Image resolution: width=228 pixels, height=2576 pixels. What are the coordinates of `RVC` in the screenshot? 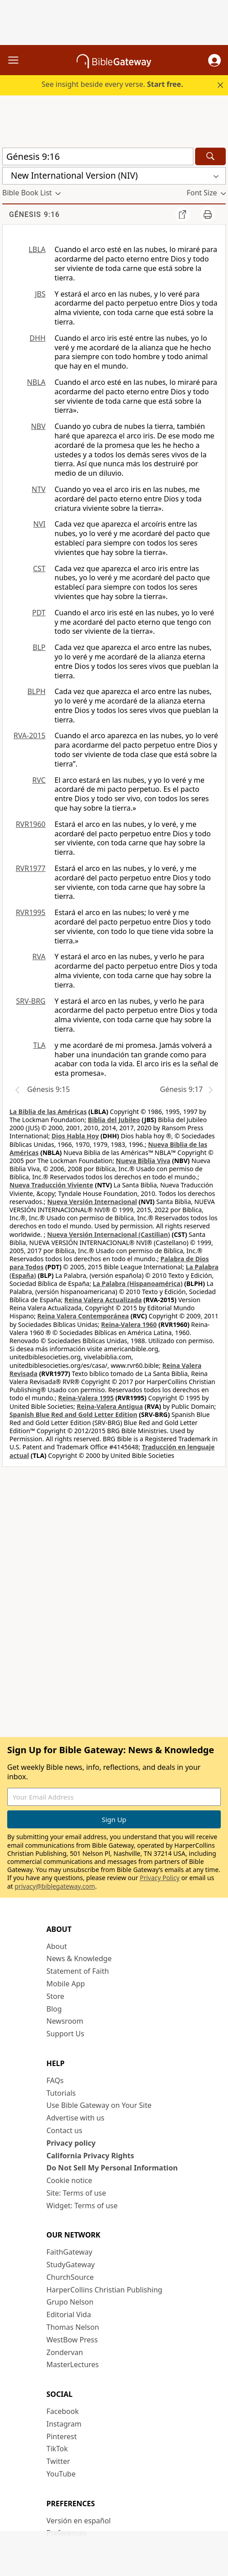 It's located at (39, 780).